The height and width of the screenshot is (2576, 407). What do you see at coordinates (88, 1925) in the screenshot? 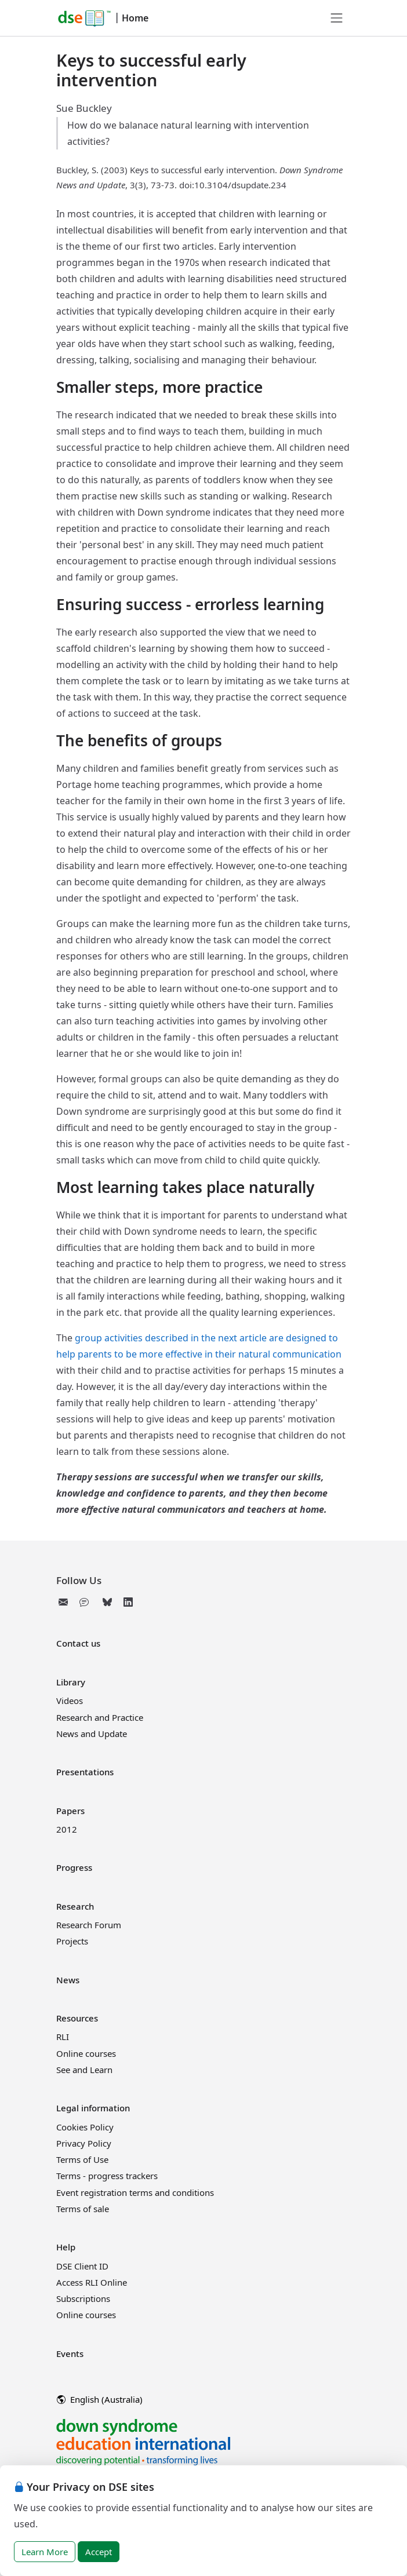
I see `Research Forum` at bounding box center [88, 1925].